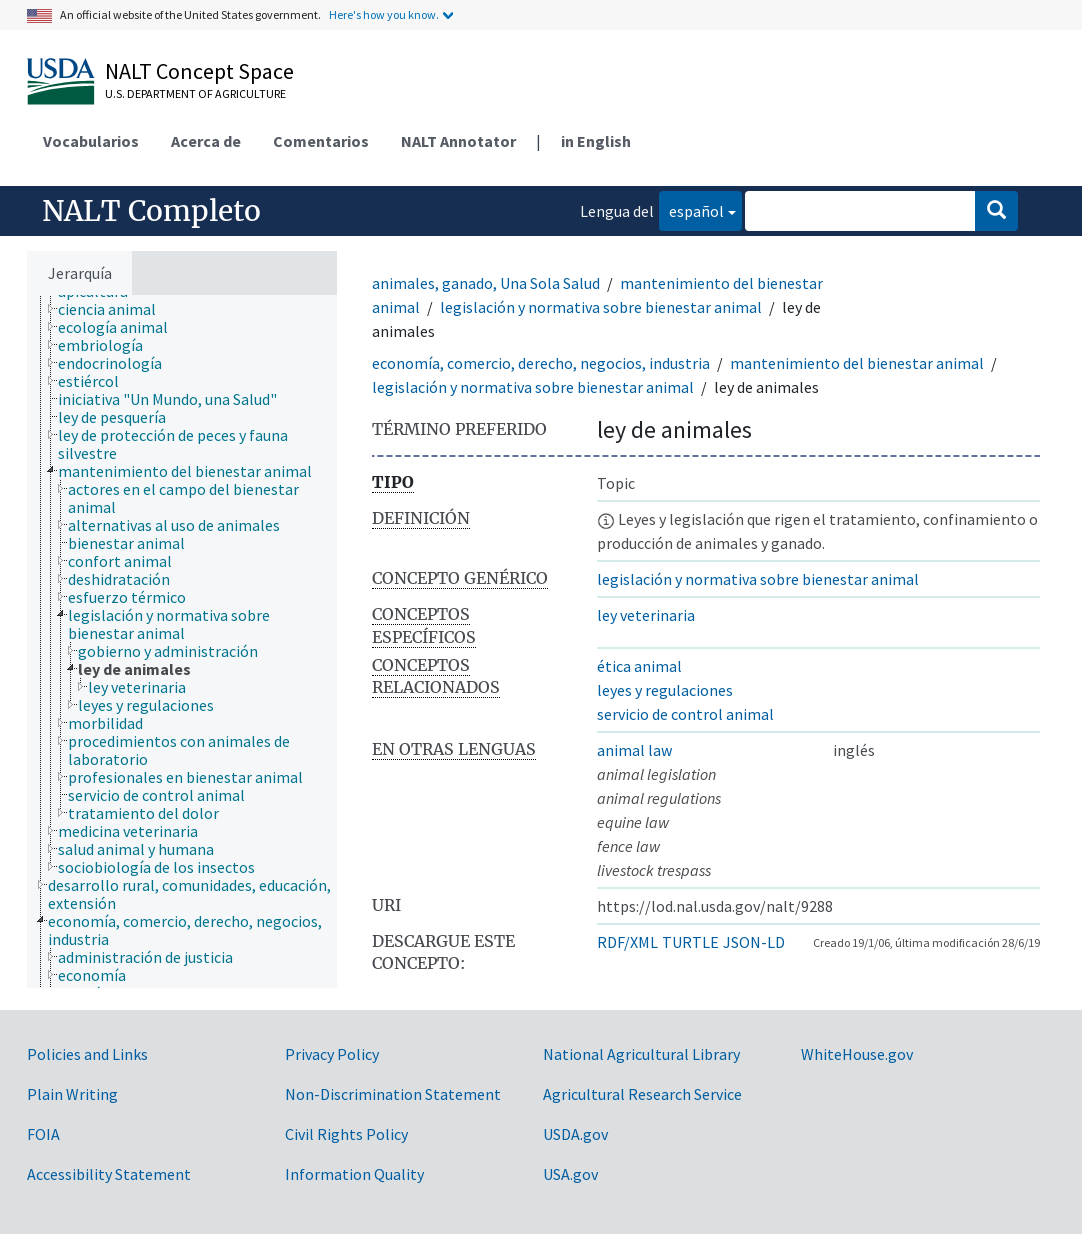  What do you see at coordinates (642, 1094) in the screenshot?
I see `Agricultural Research Service` at bounding box center [642, 1094].